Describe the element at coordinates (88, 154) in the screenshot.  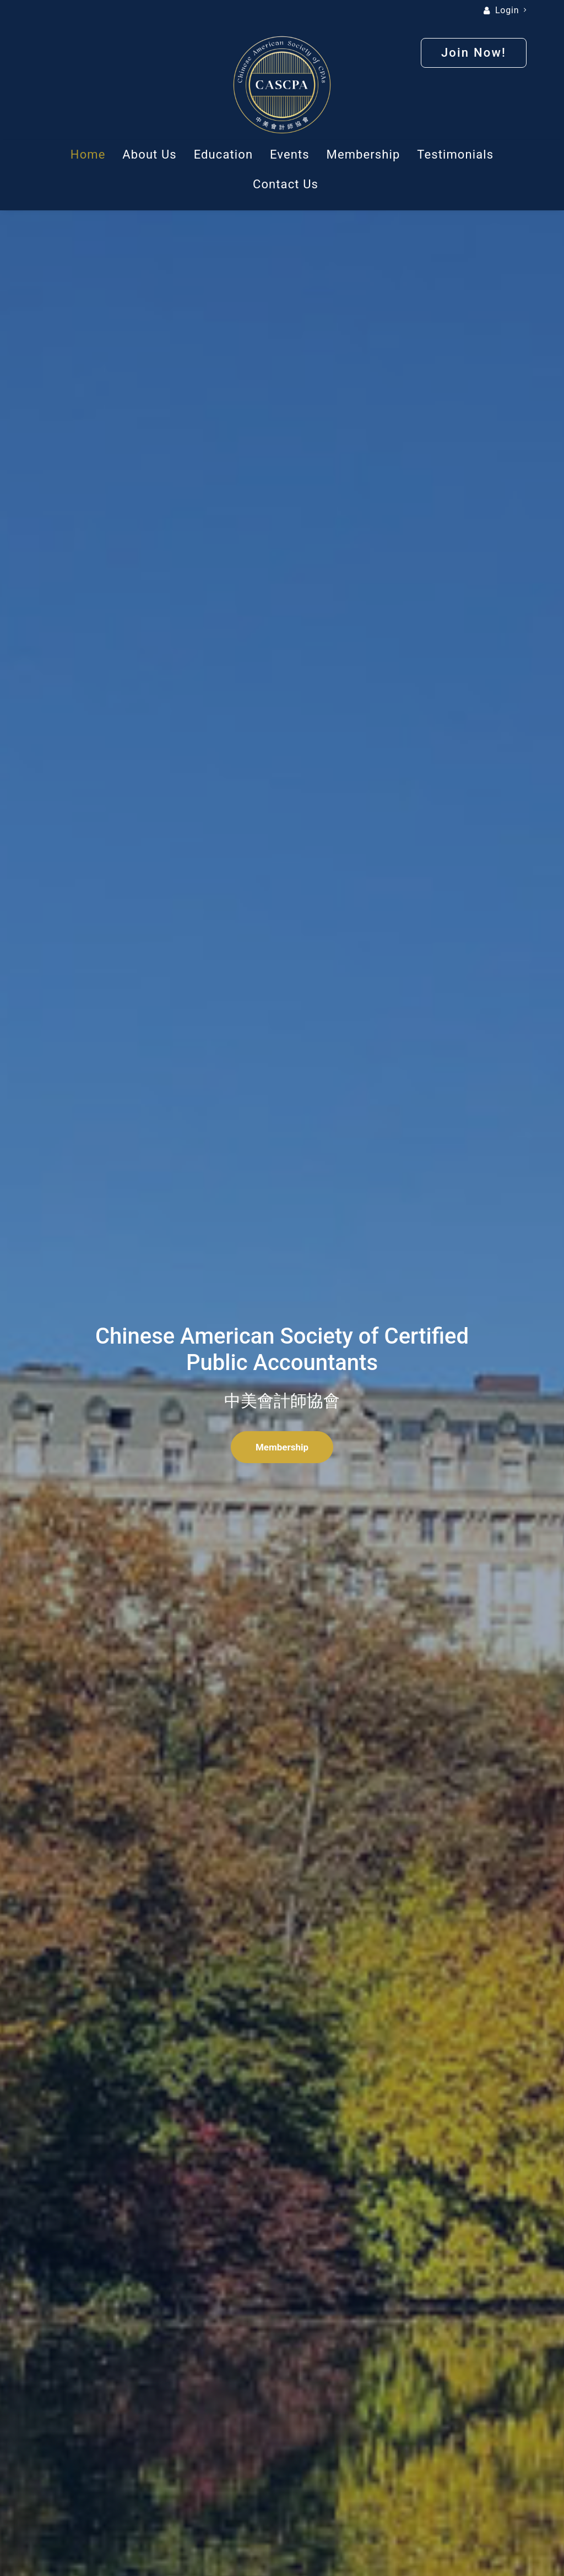
I see `Home` at that location.